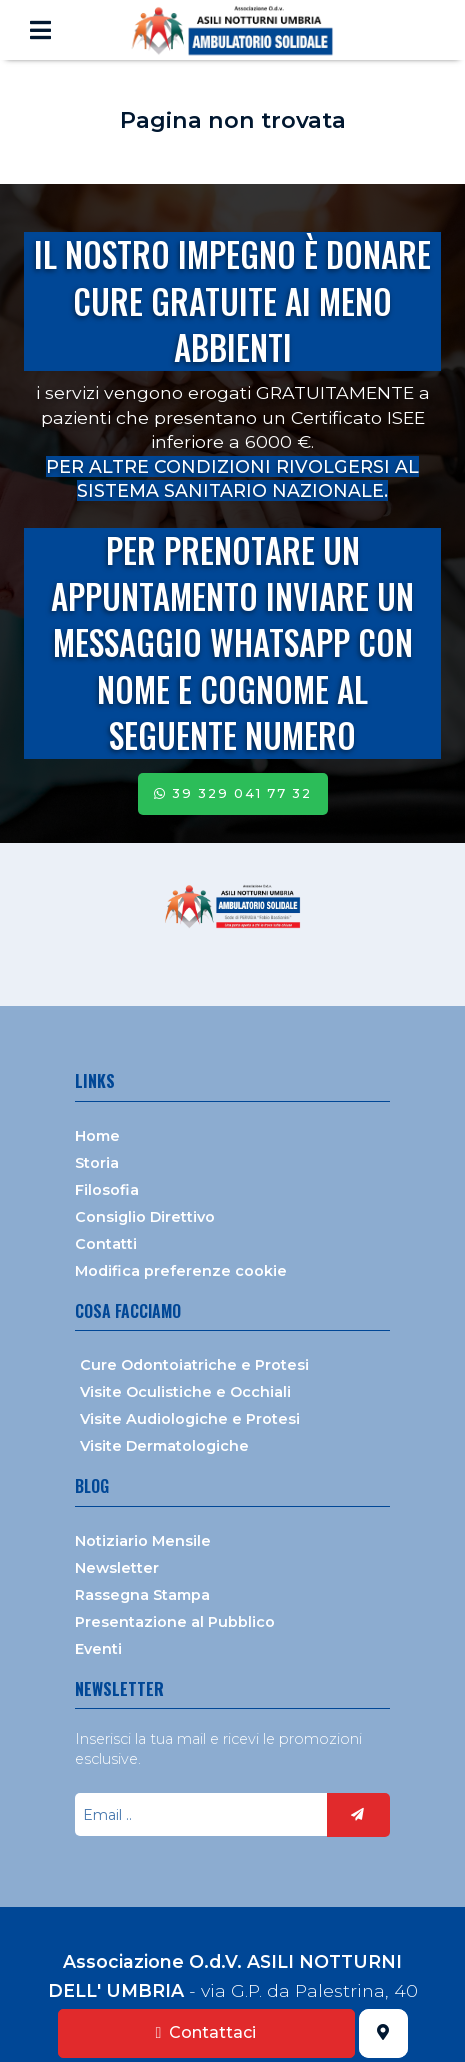 The height and width of the screenshot is (2062, 465). Describe the element at coordinates (142, 1595) in the screenshot. I see `Rassegna Stampa` at that location.